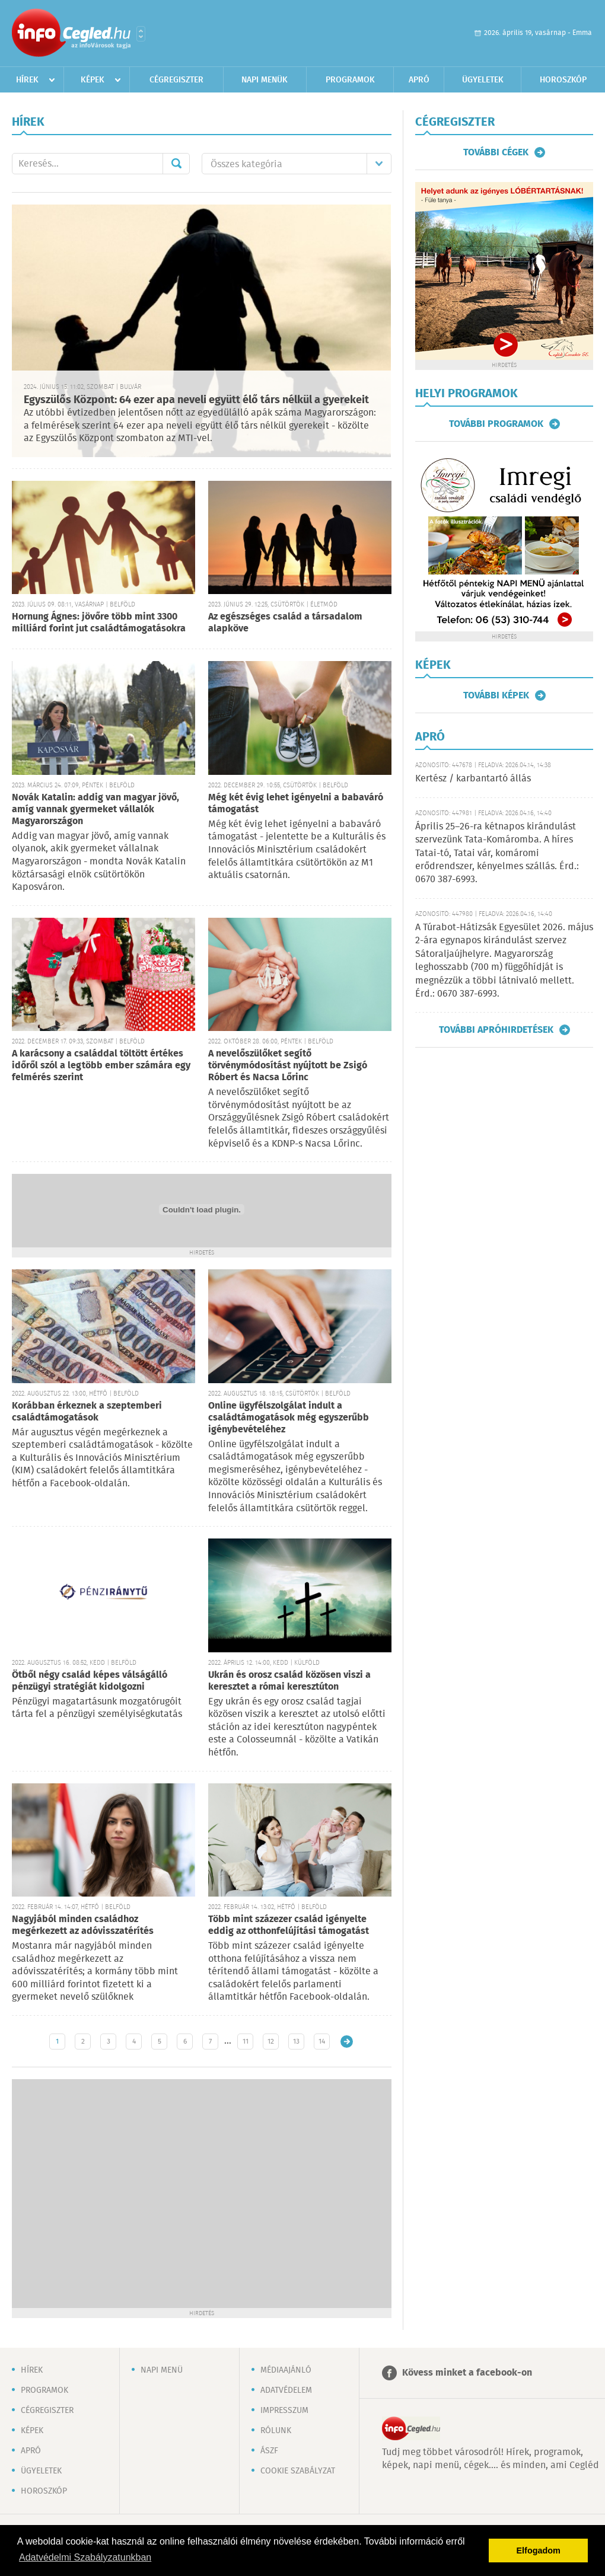  Describe the element at coordinates (473, 778) in the screenshot. I see `Kertész / karbantartó állás` at that location.